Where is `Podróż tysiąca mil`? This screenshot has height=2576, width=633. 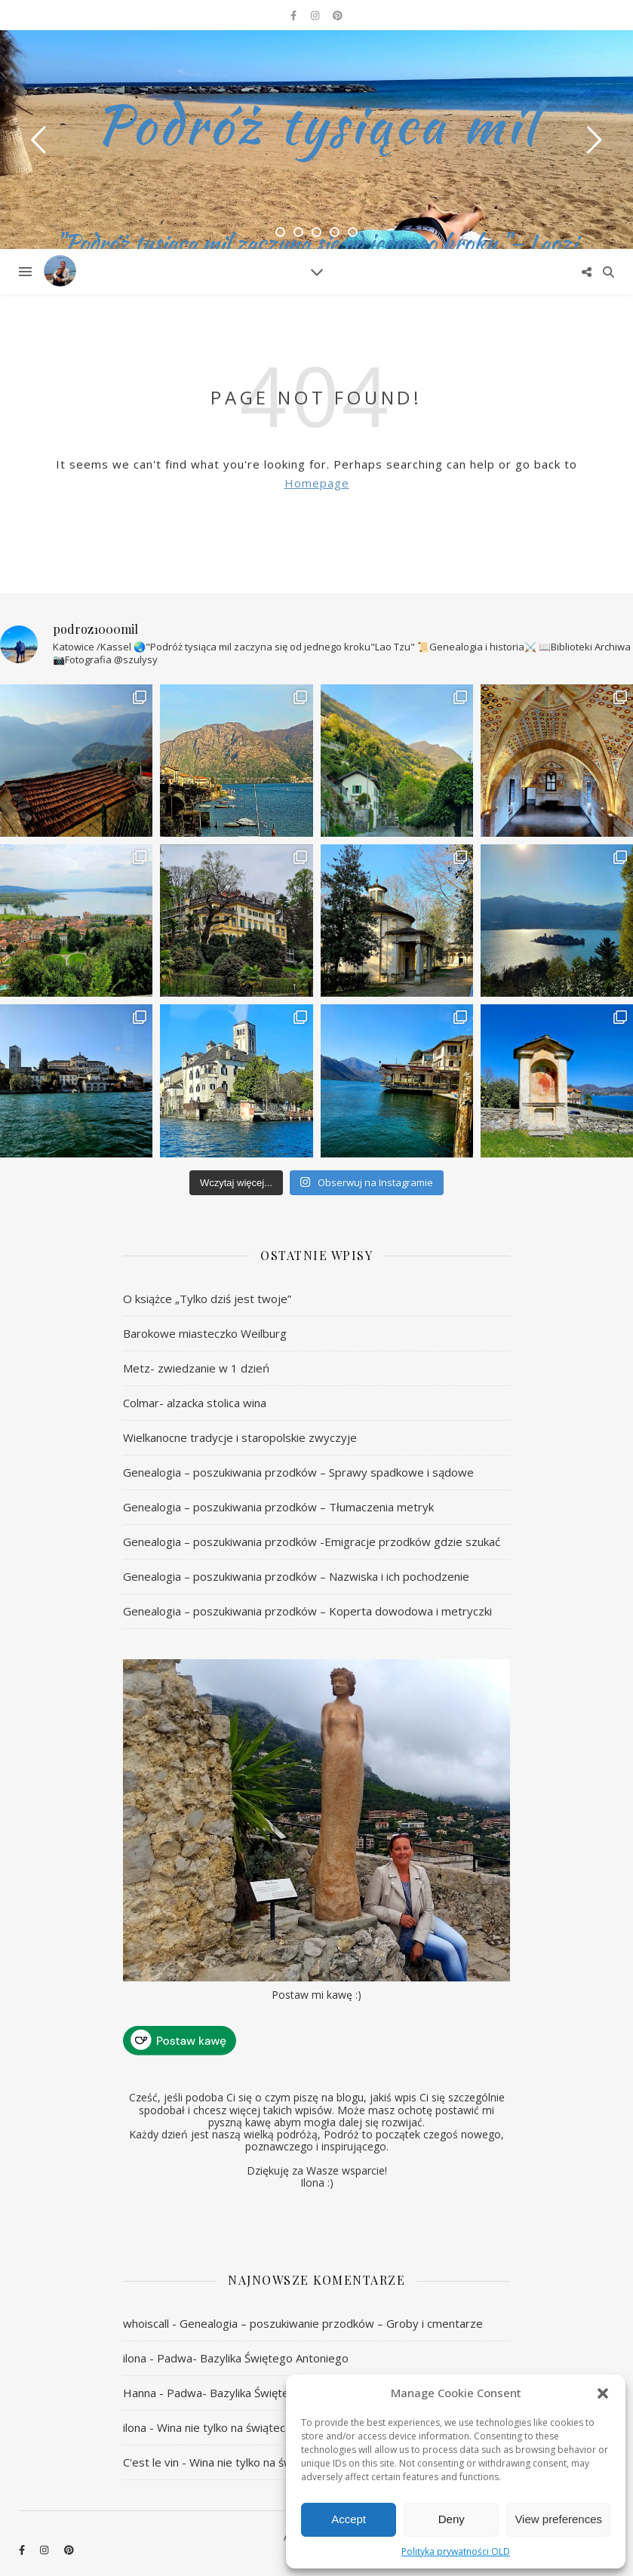 Podróż tysiąca mil is located at coordinates (317, 124).